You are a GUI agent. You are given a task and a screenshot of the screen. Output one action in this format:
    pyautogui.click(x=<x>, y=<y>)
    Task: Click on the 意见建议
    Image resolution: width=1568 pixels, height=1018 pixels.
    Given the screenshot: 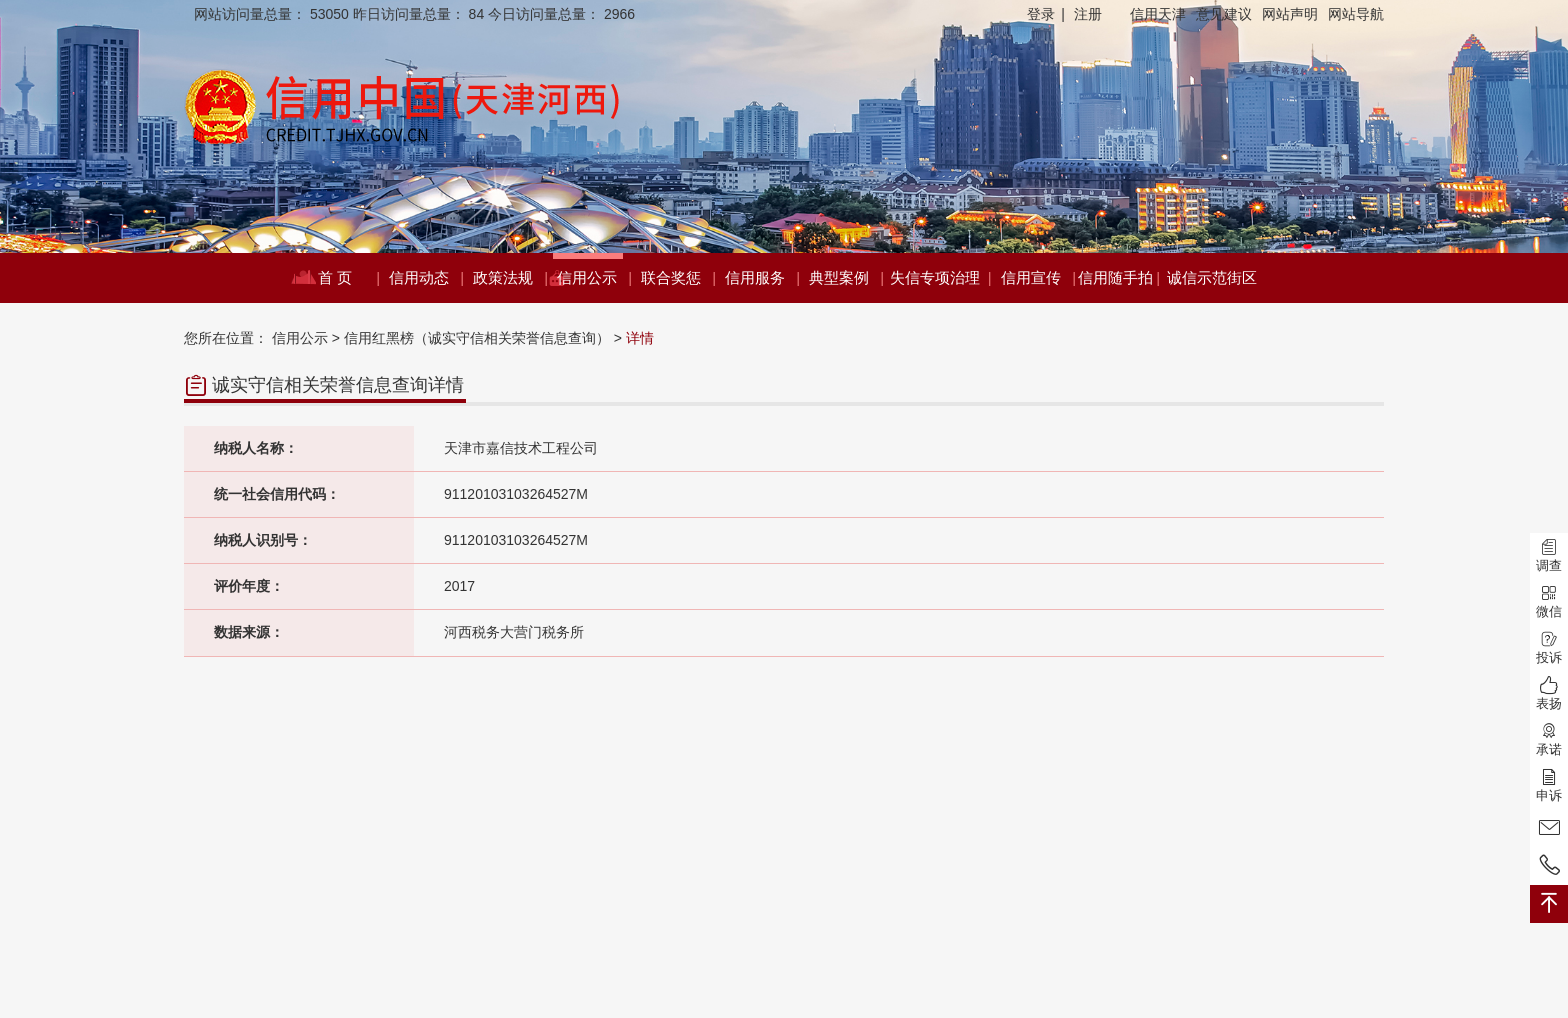 What is the action you would take?
    pyautogui.click(x=1224, y=14)
    